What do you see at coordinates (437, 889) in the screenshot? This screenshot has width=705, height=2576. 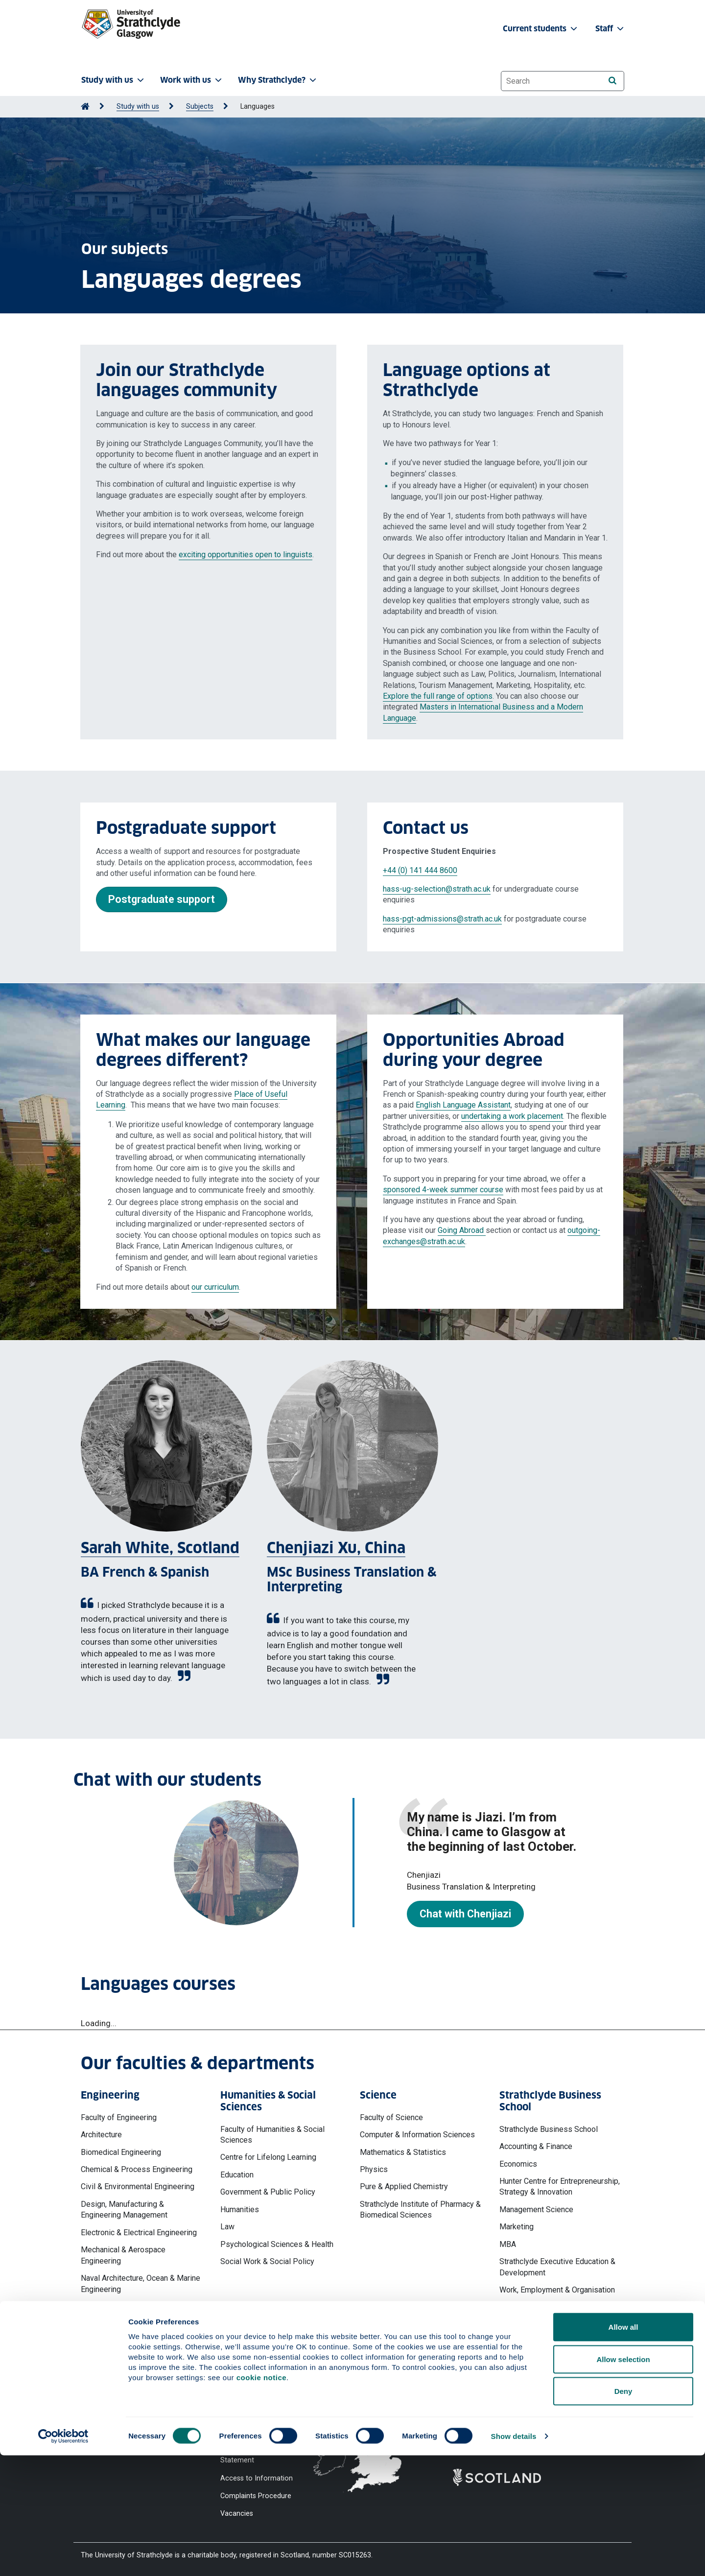 I see `hass-ug-selection@strath.ac.uk` at bounding box center [437, 889].